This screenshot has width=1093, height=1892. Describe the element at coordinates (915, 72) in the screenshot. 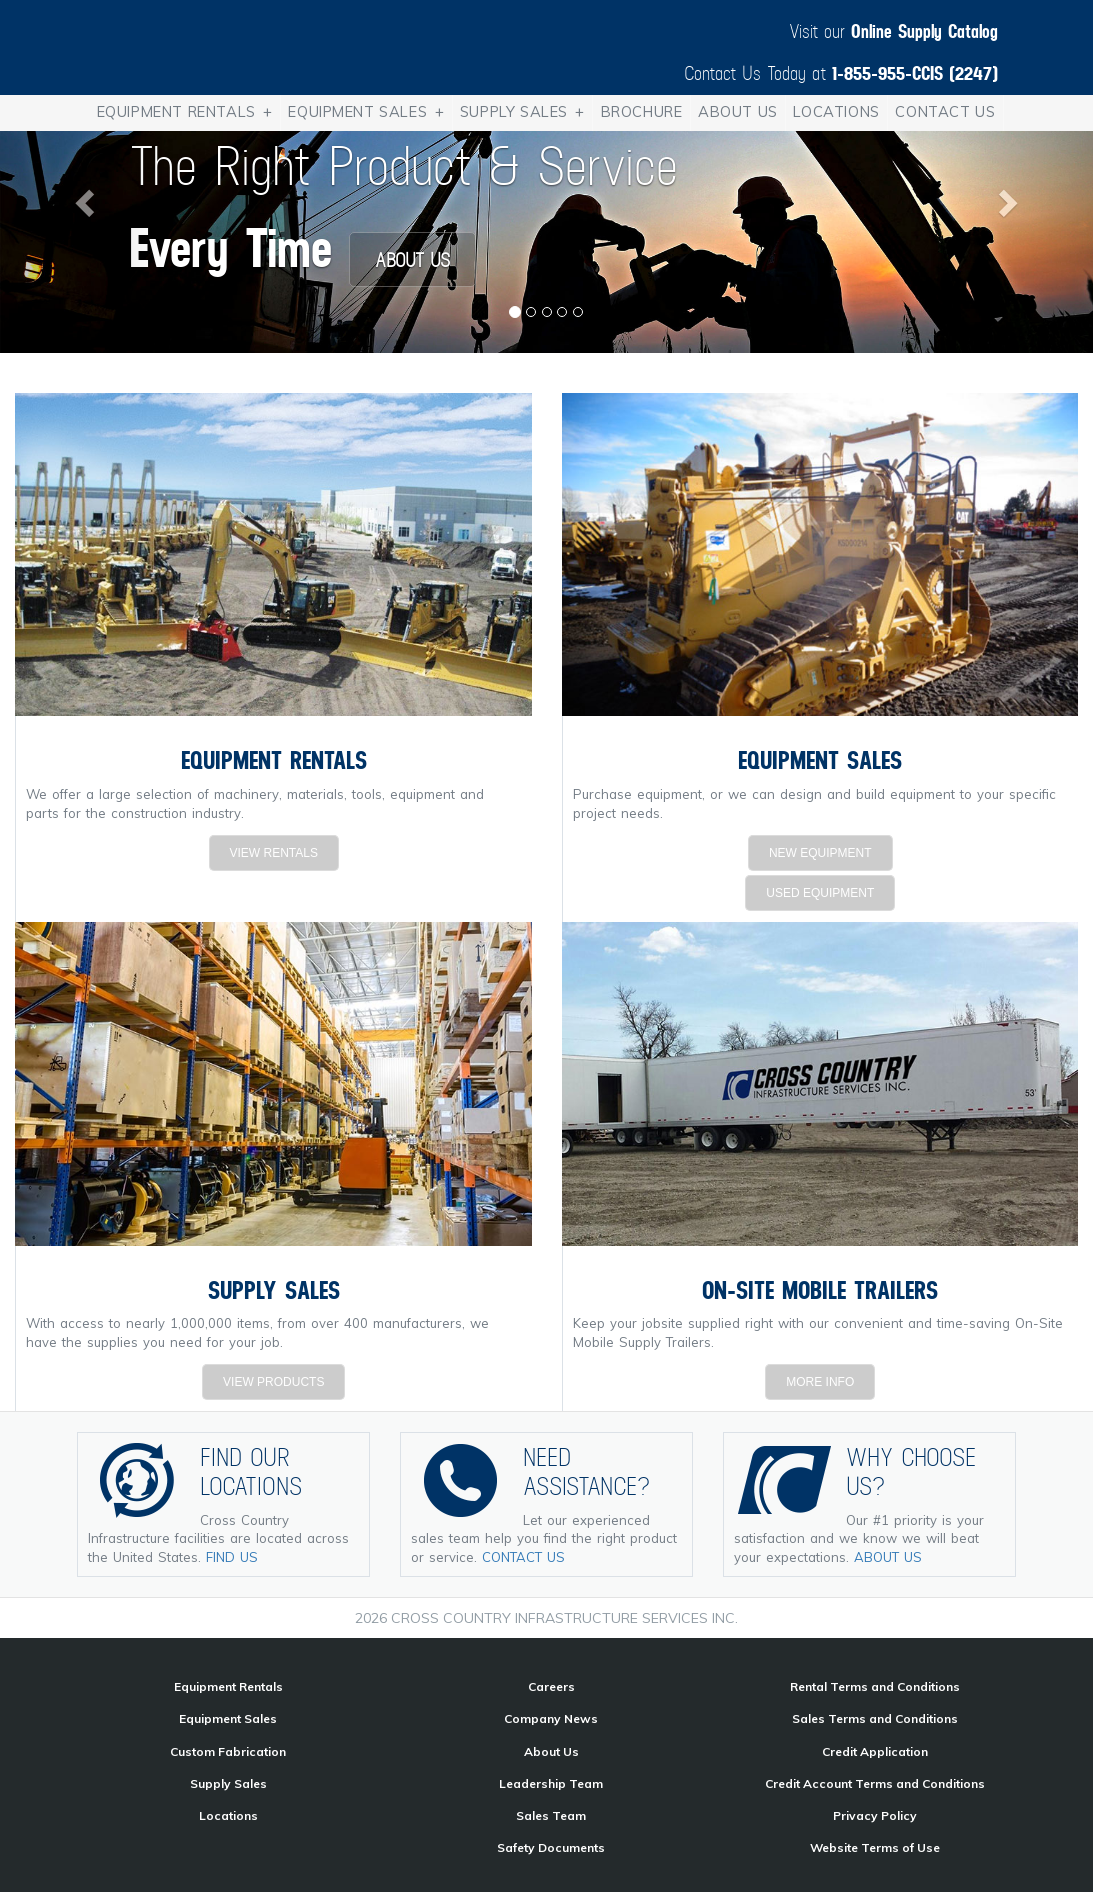

I see `1-855-955-CCIS (2247)` at that location.